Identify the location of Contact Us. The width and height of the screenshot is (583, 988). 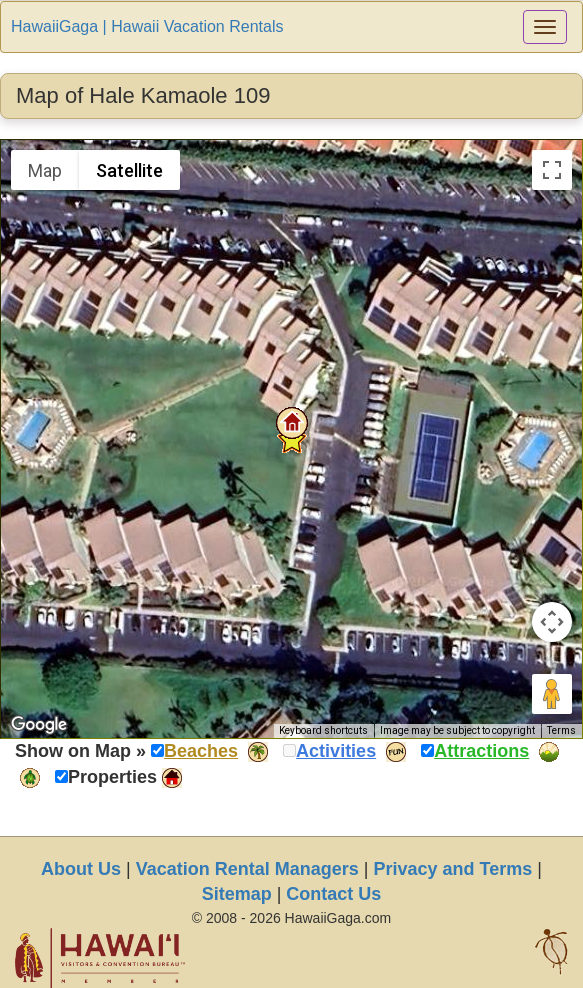
(333, 894).